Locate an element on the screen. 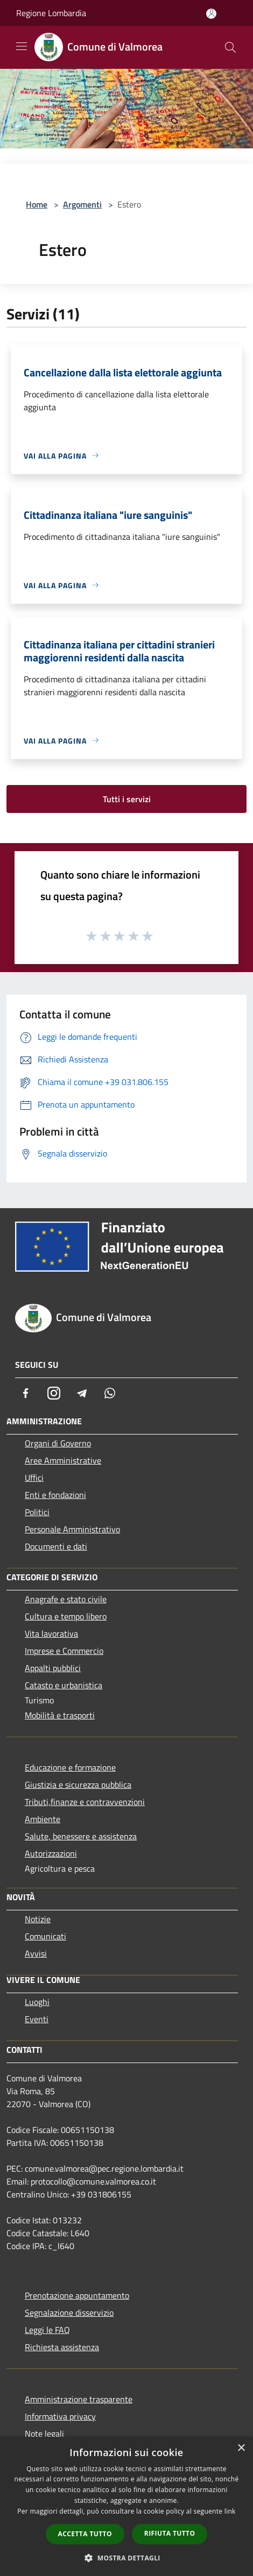 The height and width of the screenshot is (2576, 253). Educazione e formazione is located at coordinates (70, 1767).